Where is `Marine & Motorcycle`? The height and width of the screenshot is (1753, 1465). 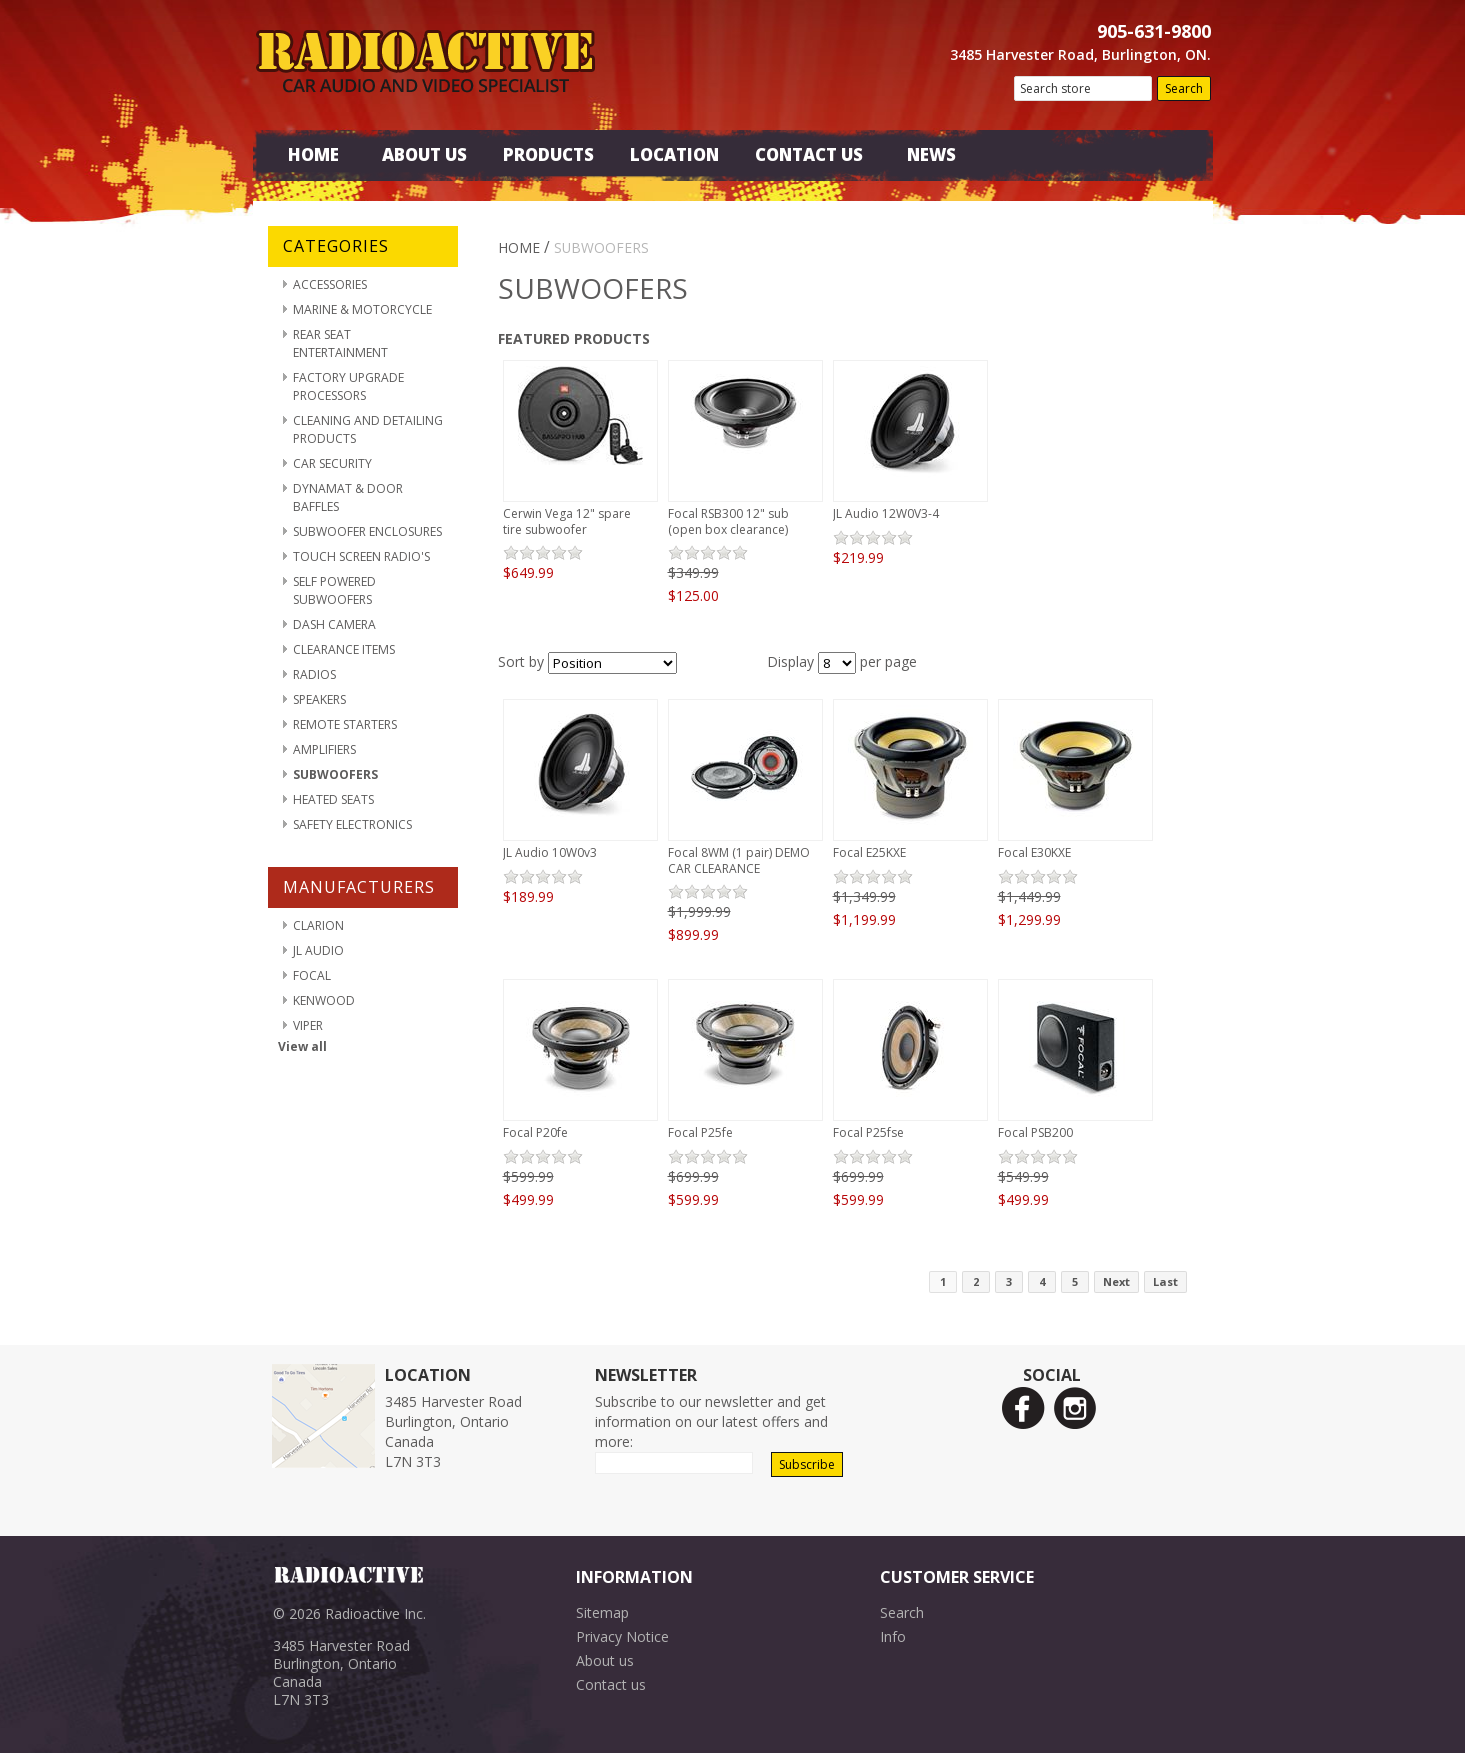
Marine & Motorcycle is located at coordinates (362, 309).